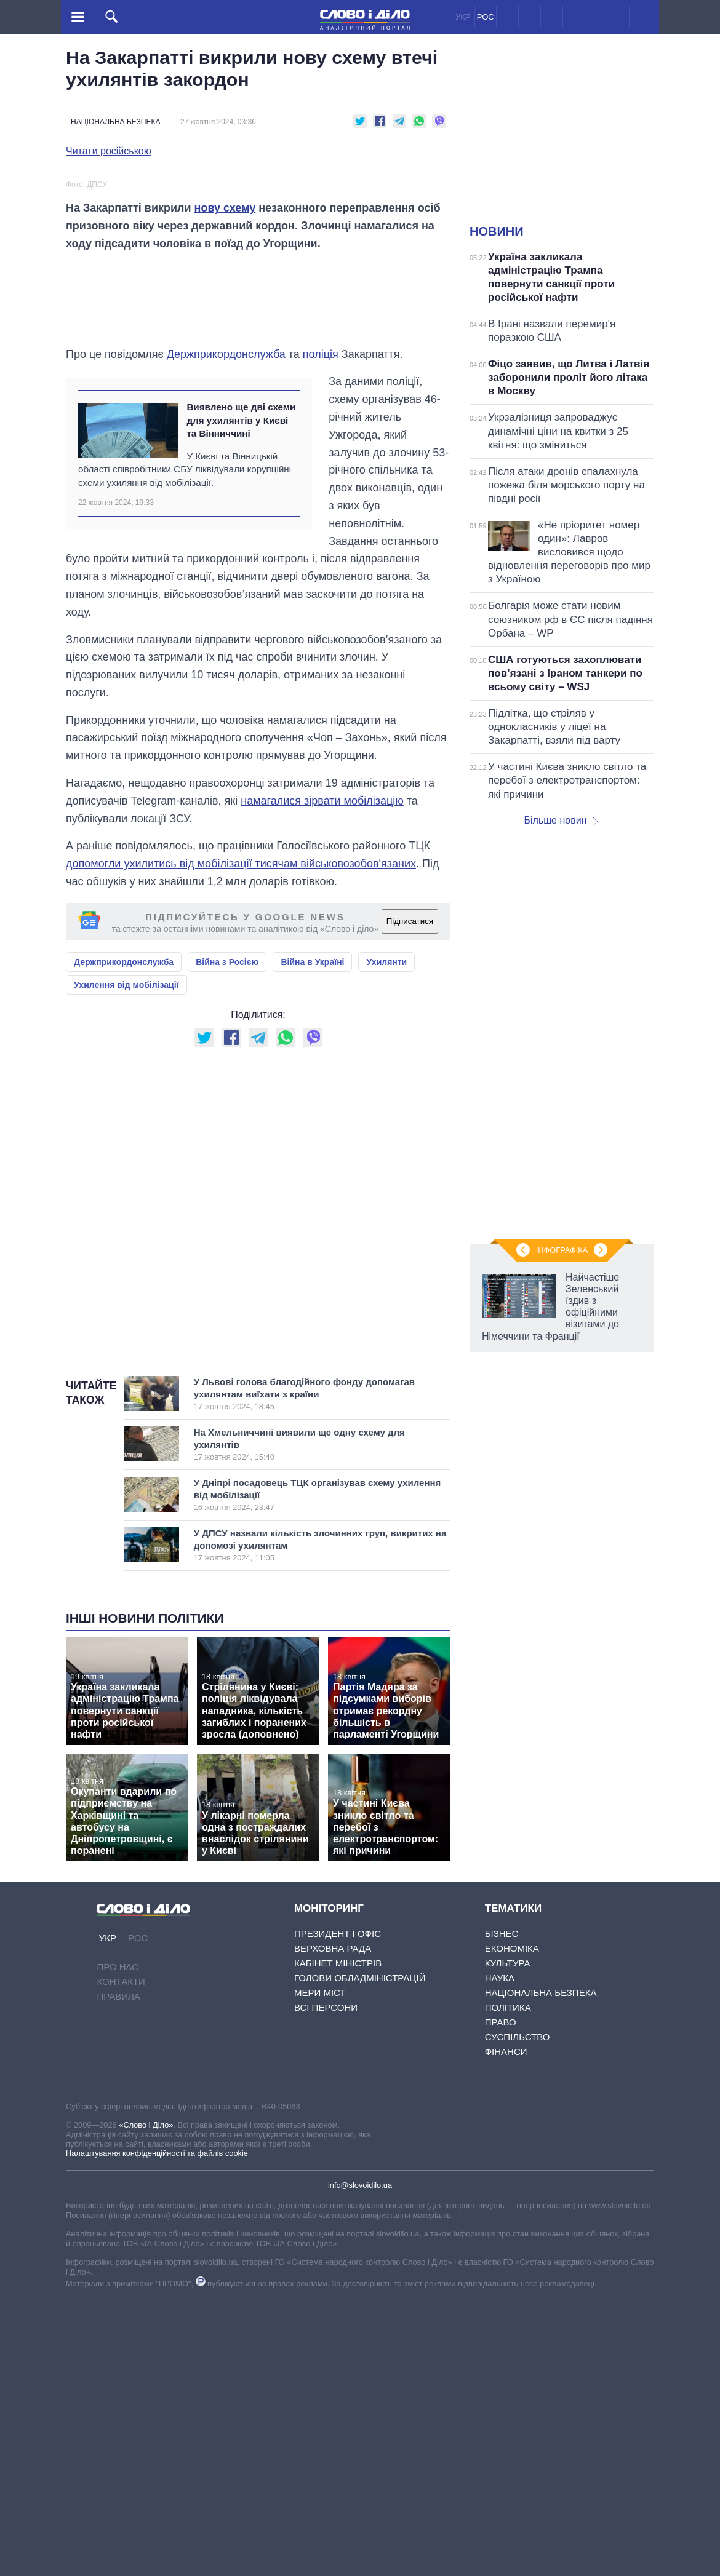 The height and width of the screenshot is (2576, 720). Describe the element at coordinates (146, 2400) in the screenshot. I see `«Слово і Діло»` at that location.